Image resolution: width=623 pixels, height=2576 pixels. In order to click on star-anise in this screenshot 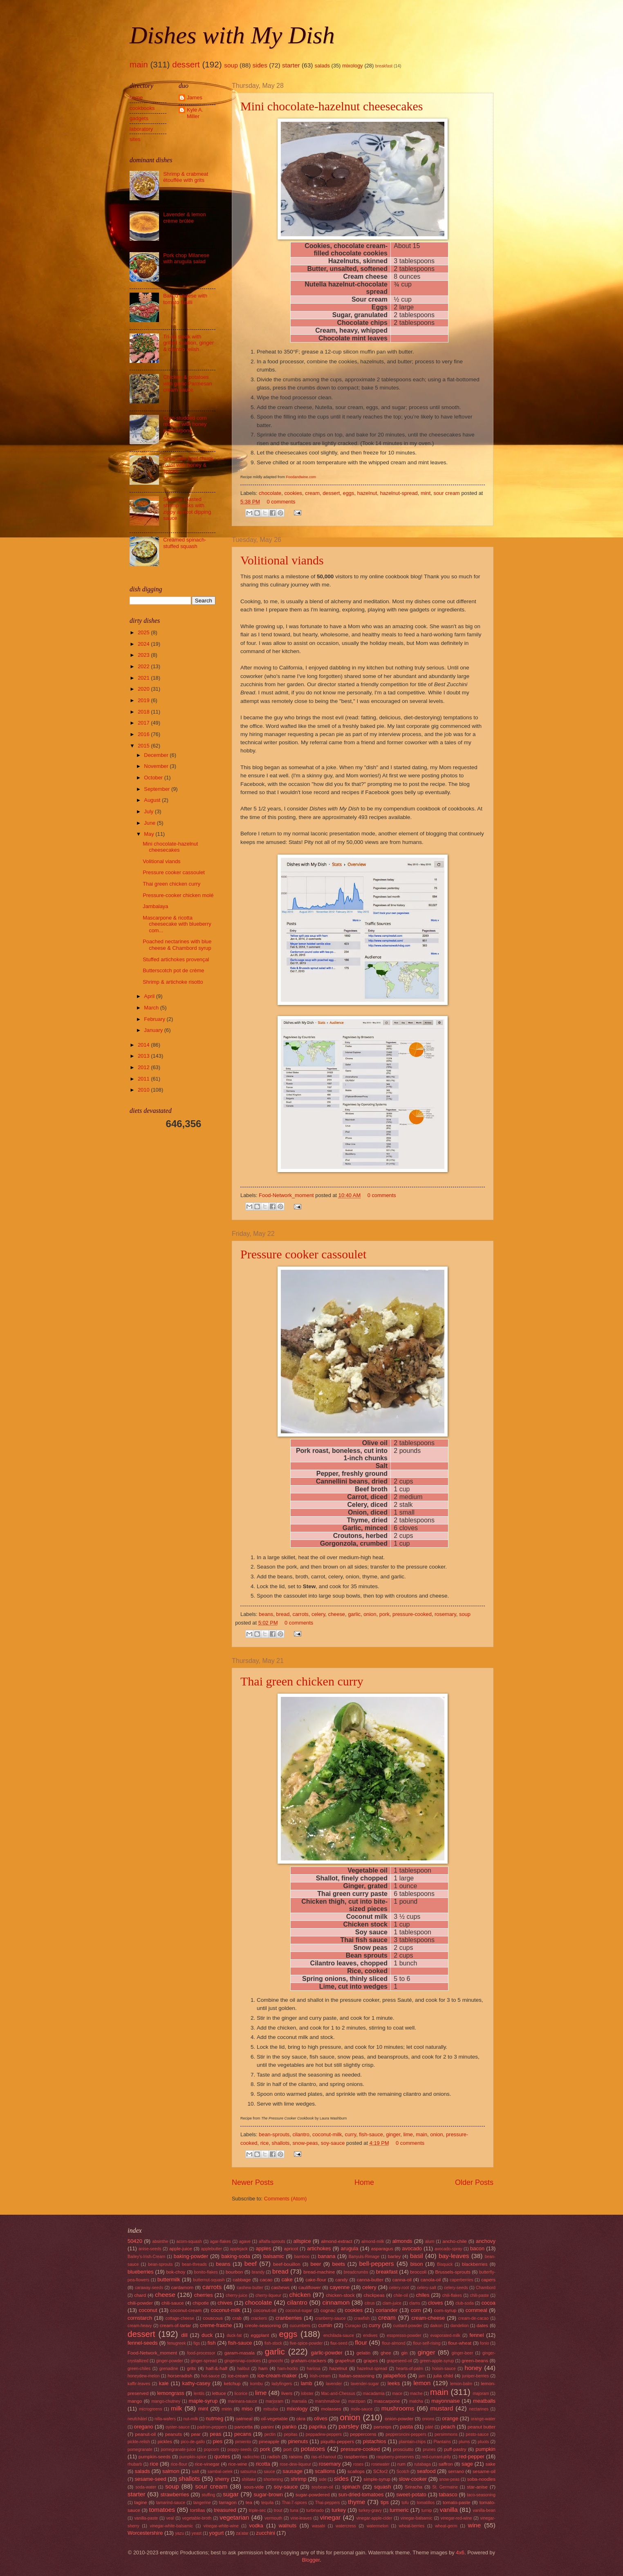, I will do `click(477, 2486)`.